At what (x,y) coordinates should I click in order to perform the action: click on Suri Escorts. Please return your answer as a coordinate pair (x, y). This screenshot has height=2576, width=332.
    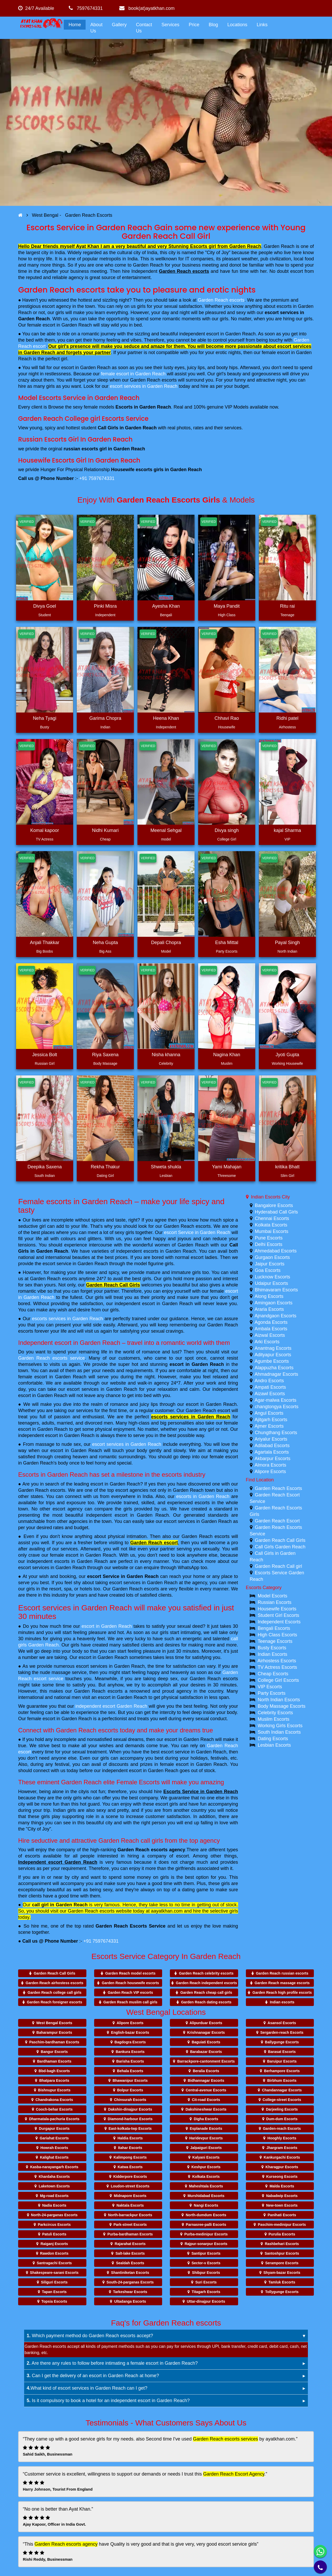
    Looking at the image, I should click on (206, 2282).